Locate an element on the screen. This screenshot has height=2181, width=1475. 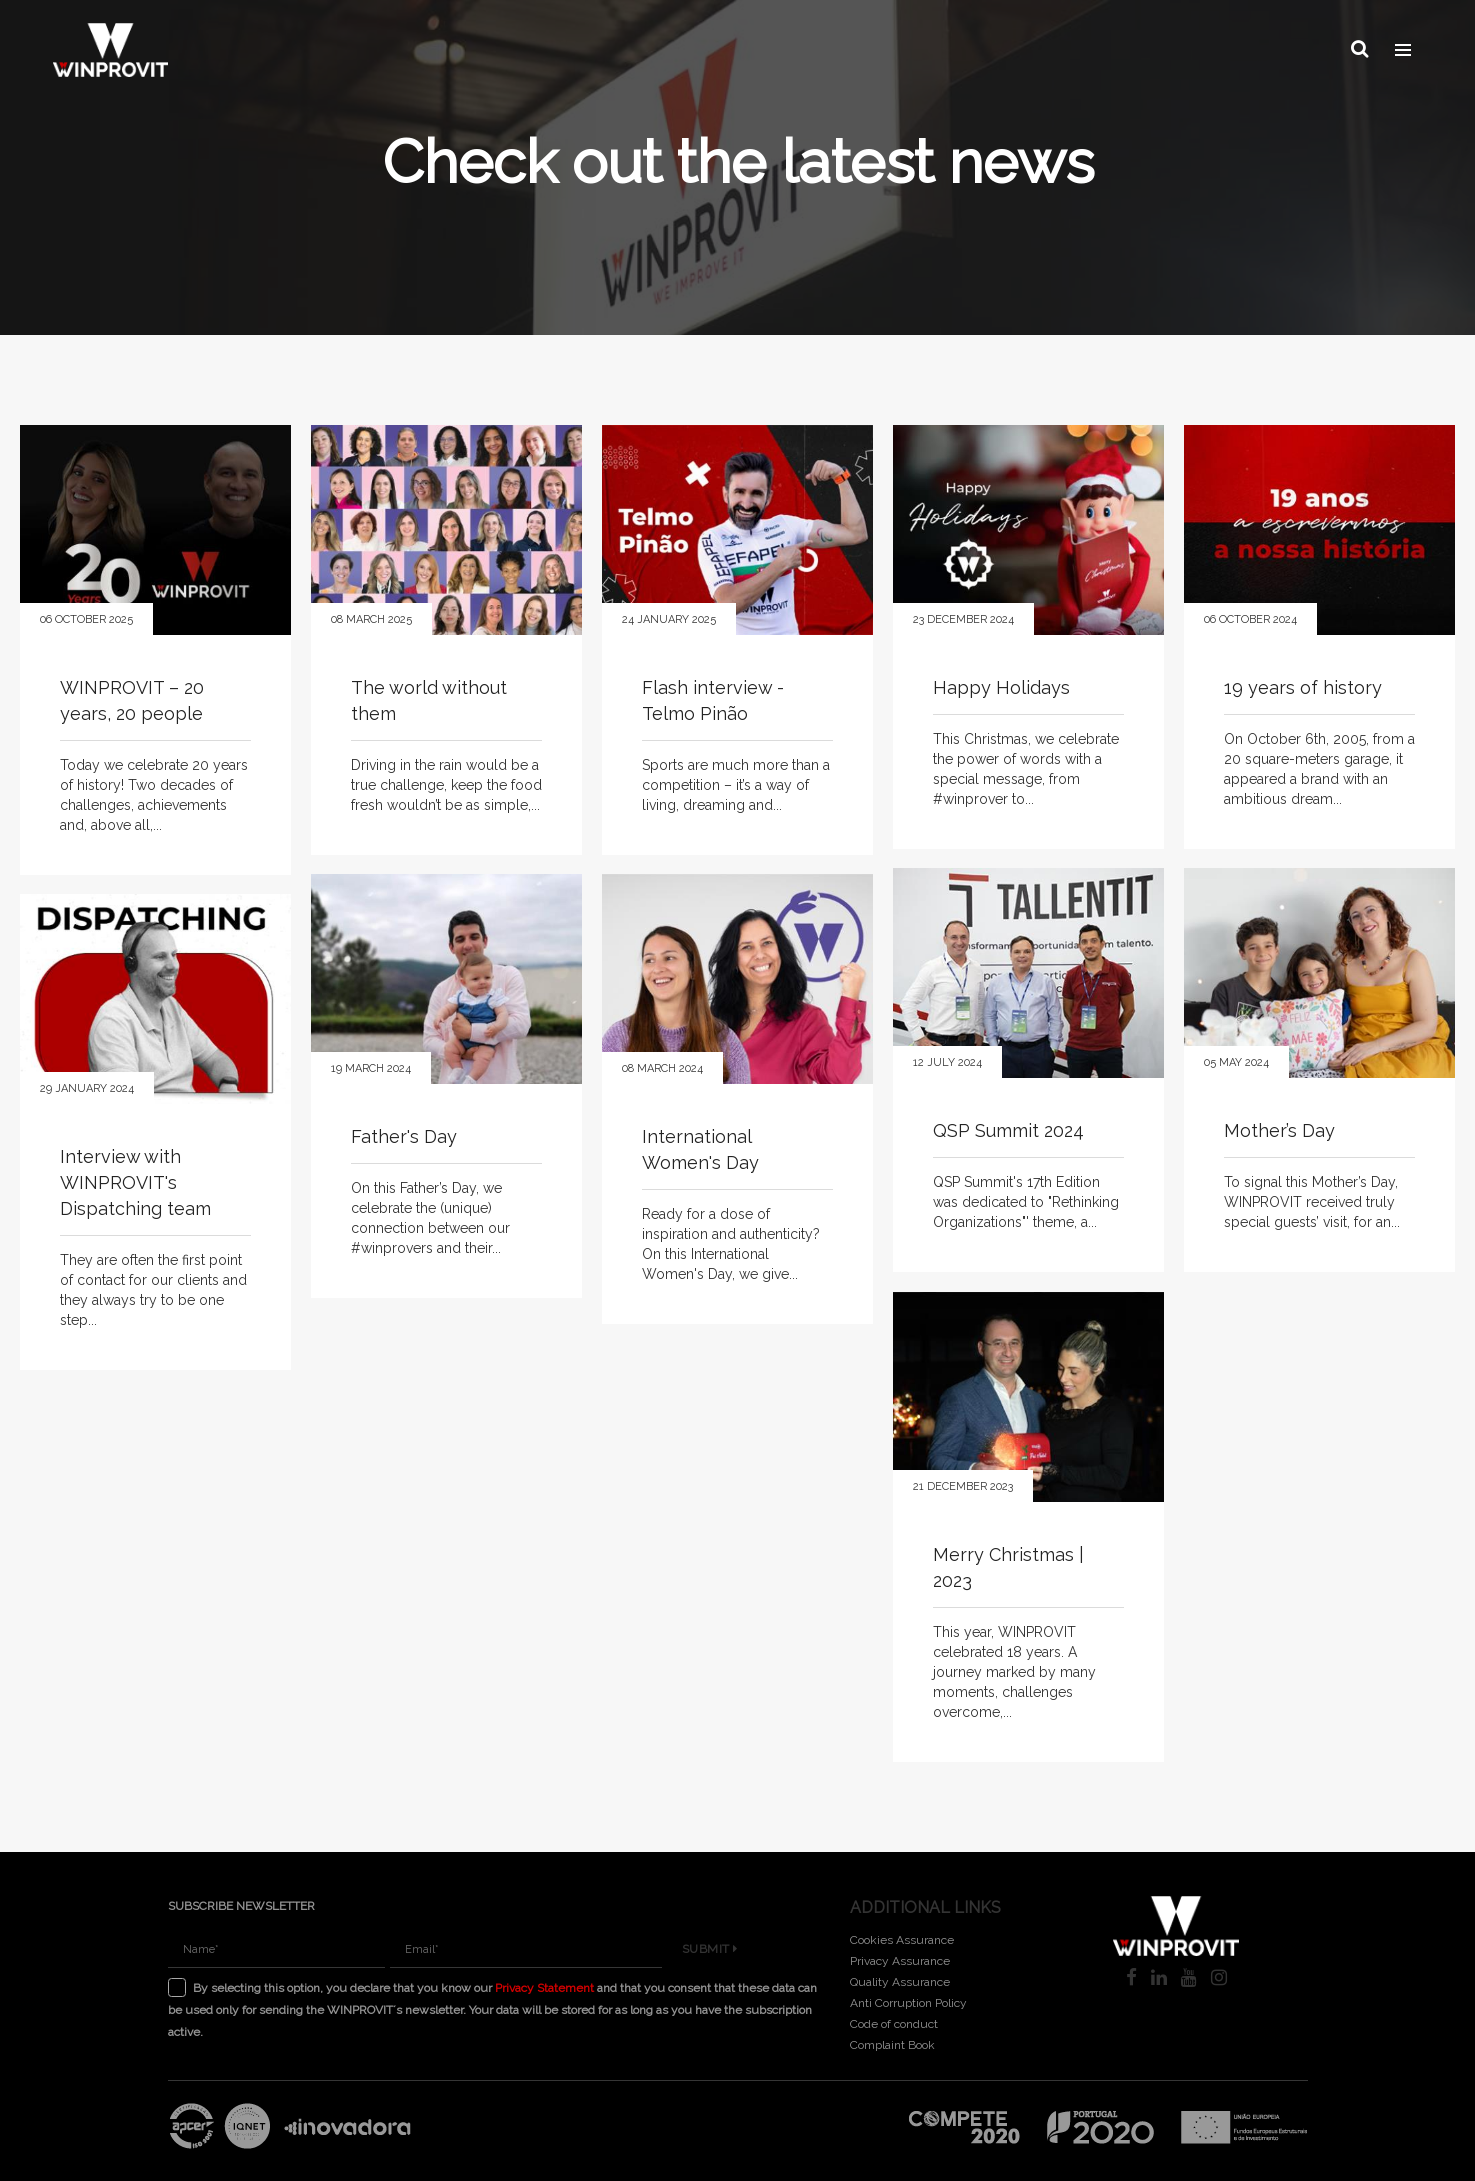
19 years of history is located at coordinates (1303, 687).